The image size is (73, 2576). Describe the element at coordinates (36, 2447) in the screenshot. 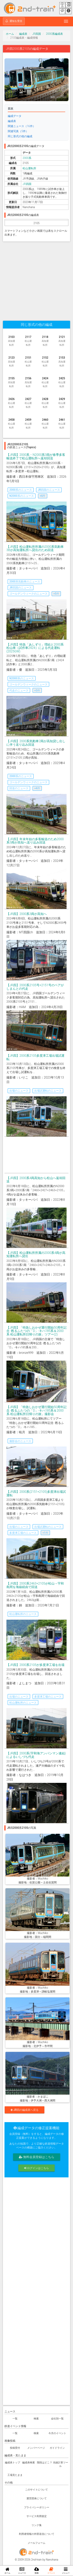

I see `メンバーページ` at that location.